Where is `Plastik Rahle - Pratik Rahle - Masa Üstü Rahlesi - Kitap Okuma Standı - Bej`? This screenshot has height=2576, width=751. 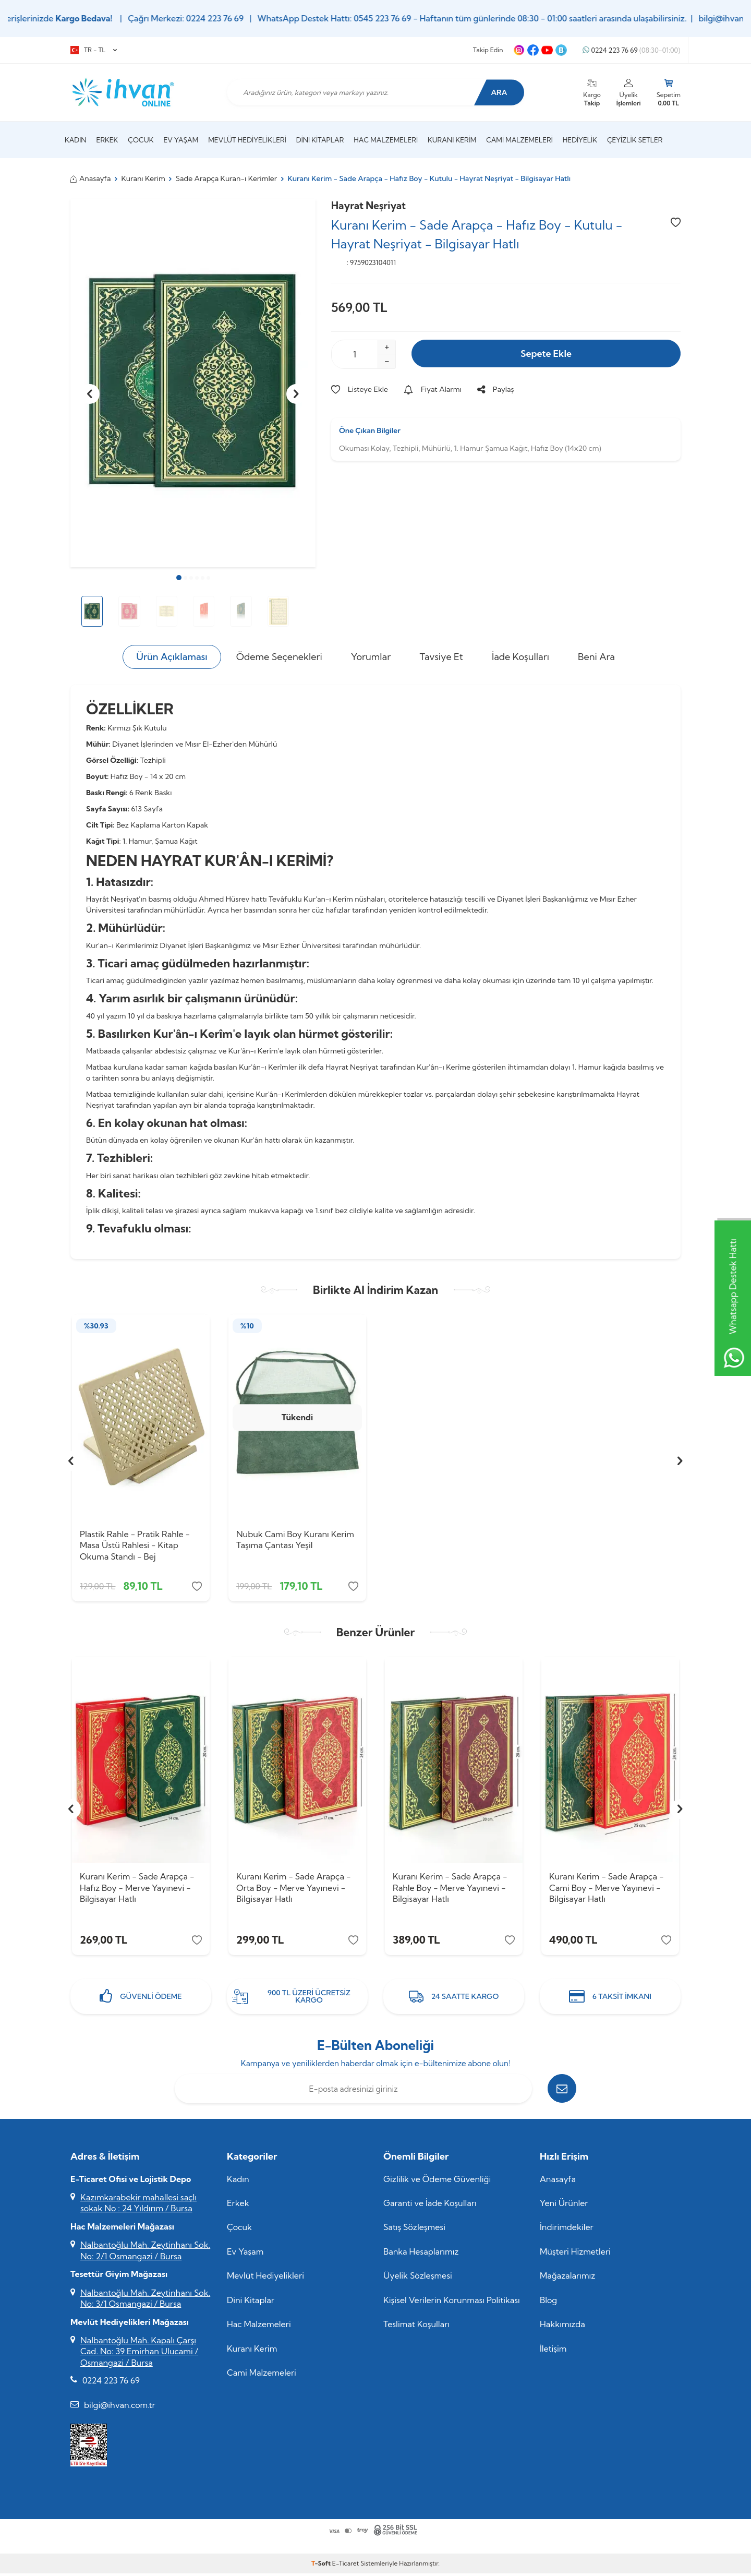
Plastik Rahle - Pratik Rahle - Masa Üstü Rahlesi - Kitap Okuma Standı - Bej is located at coordinates (135, 1545).